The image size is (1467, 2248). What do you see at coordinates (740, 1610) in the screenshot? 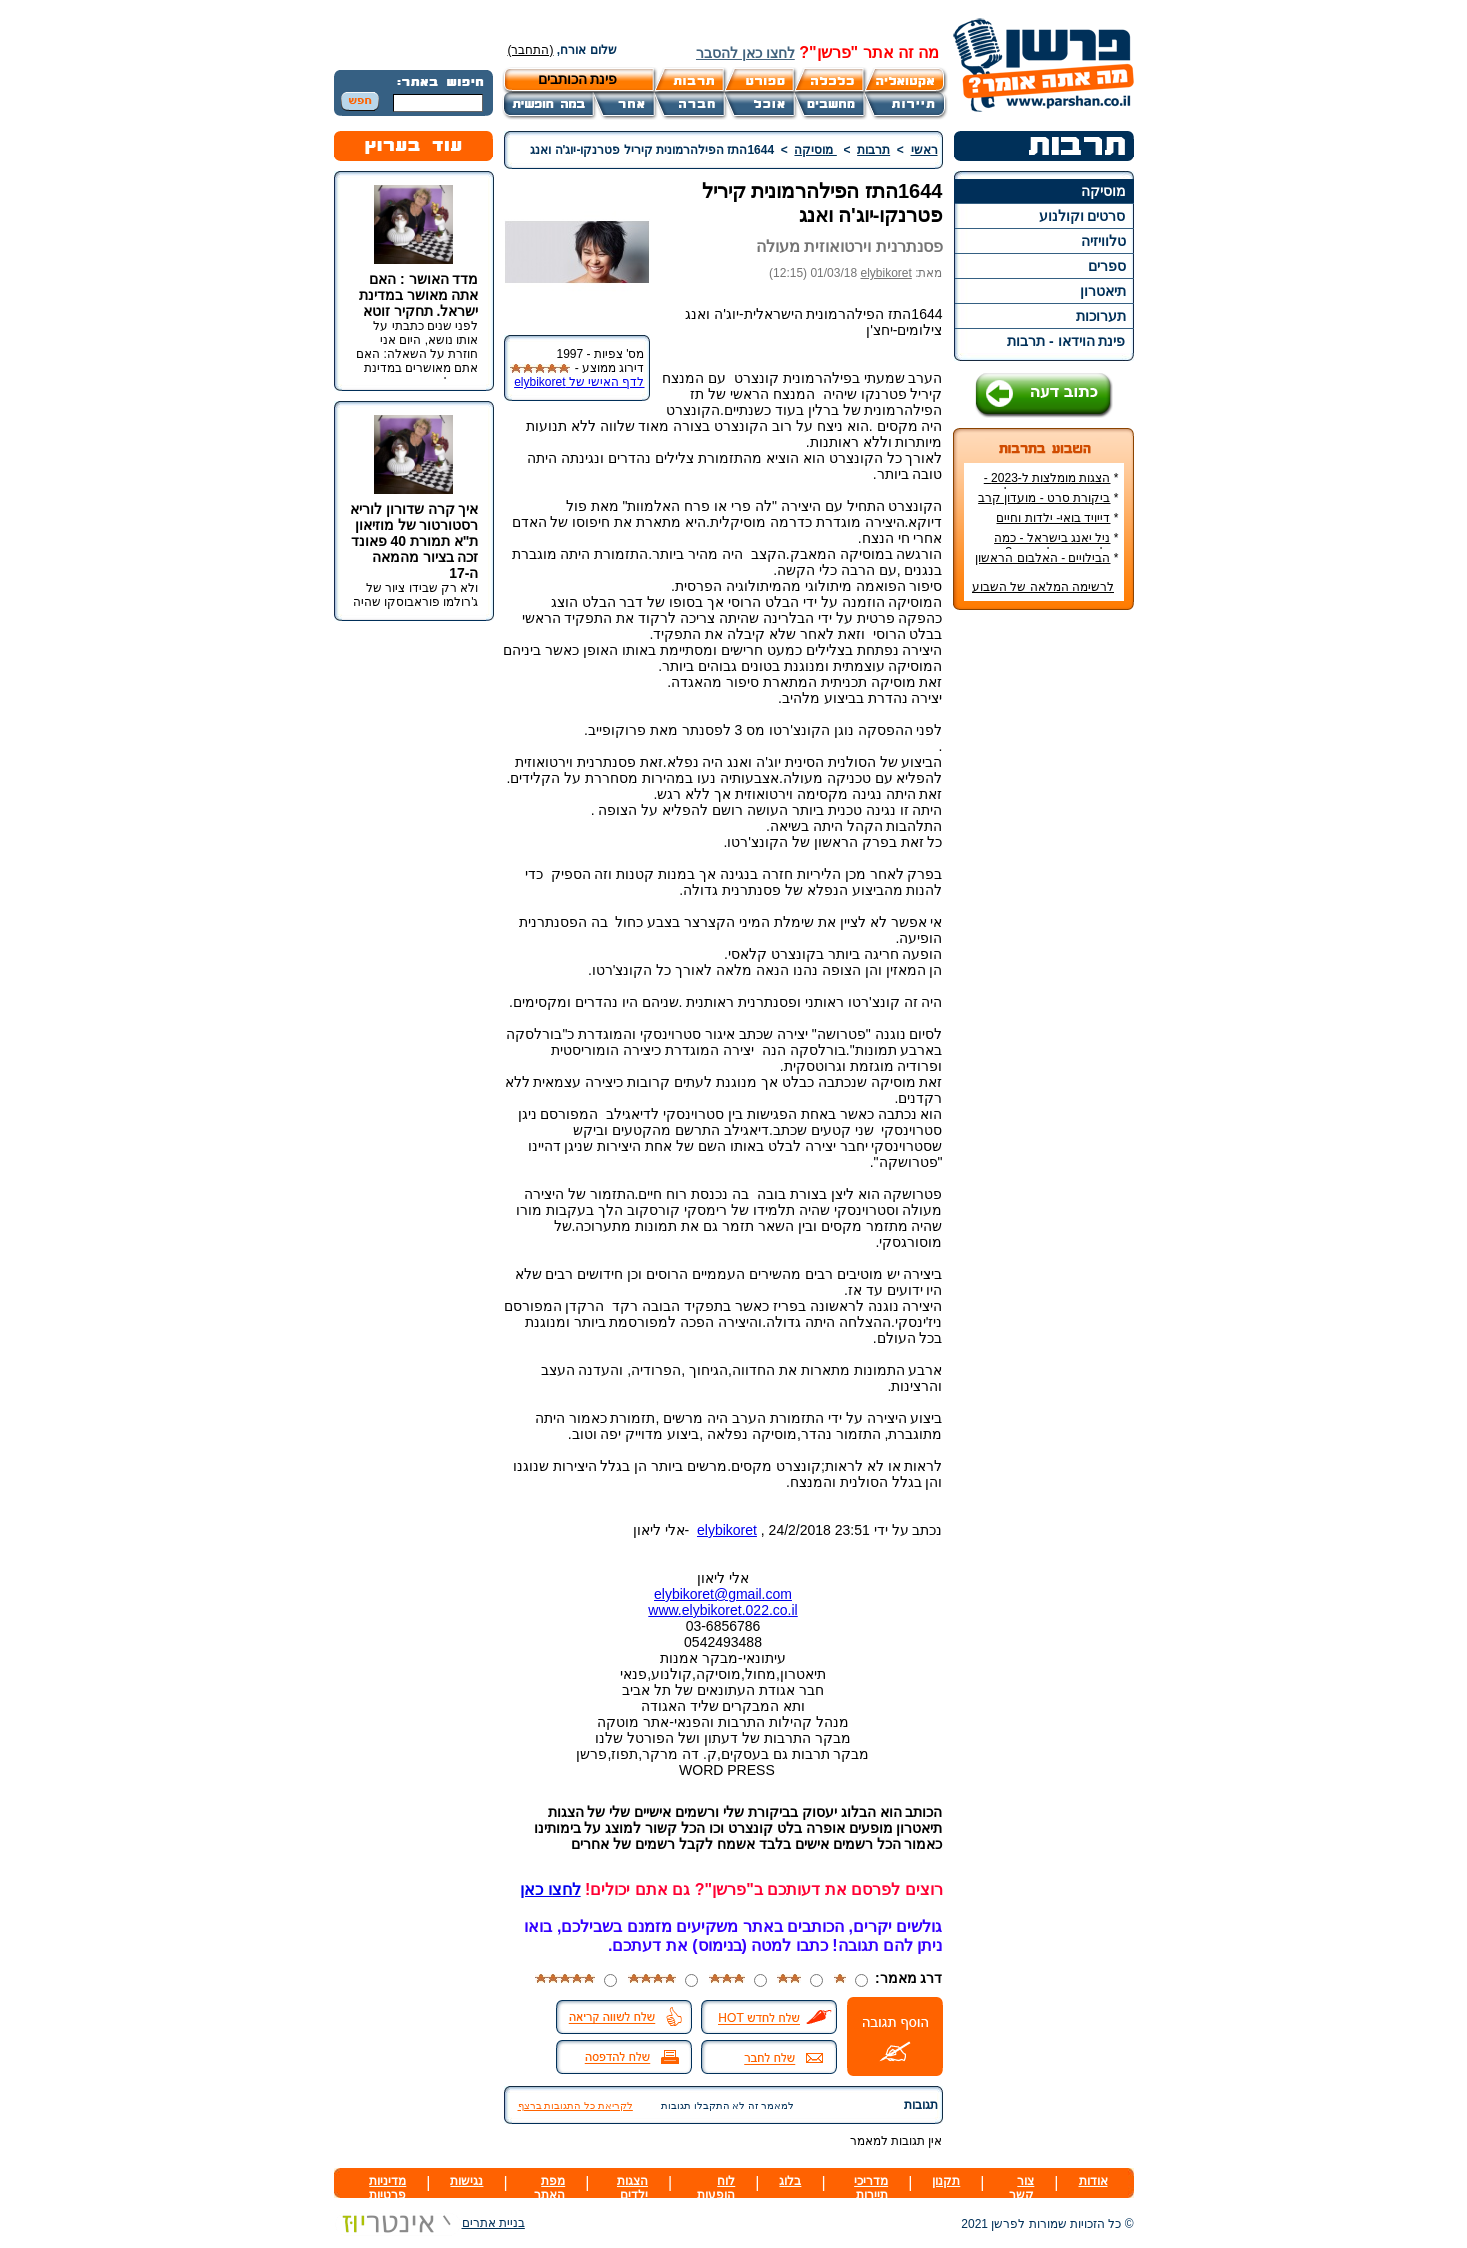
I see `elybikoret.022.co.il` at bounding box center [740, 1610].